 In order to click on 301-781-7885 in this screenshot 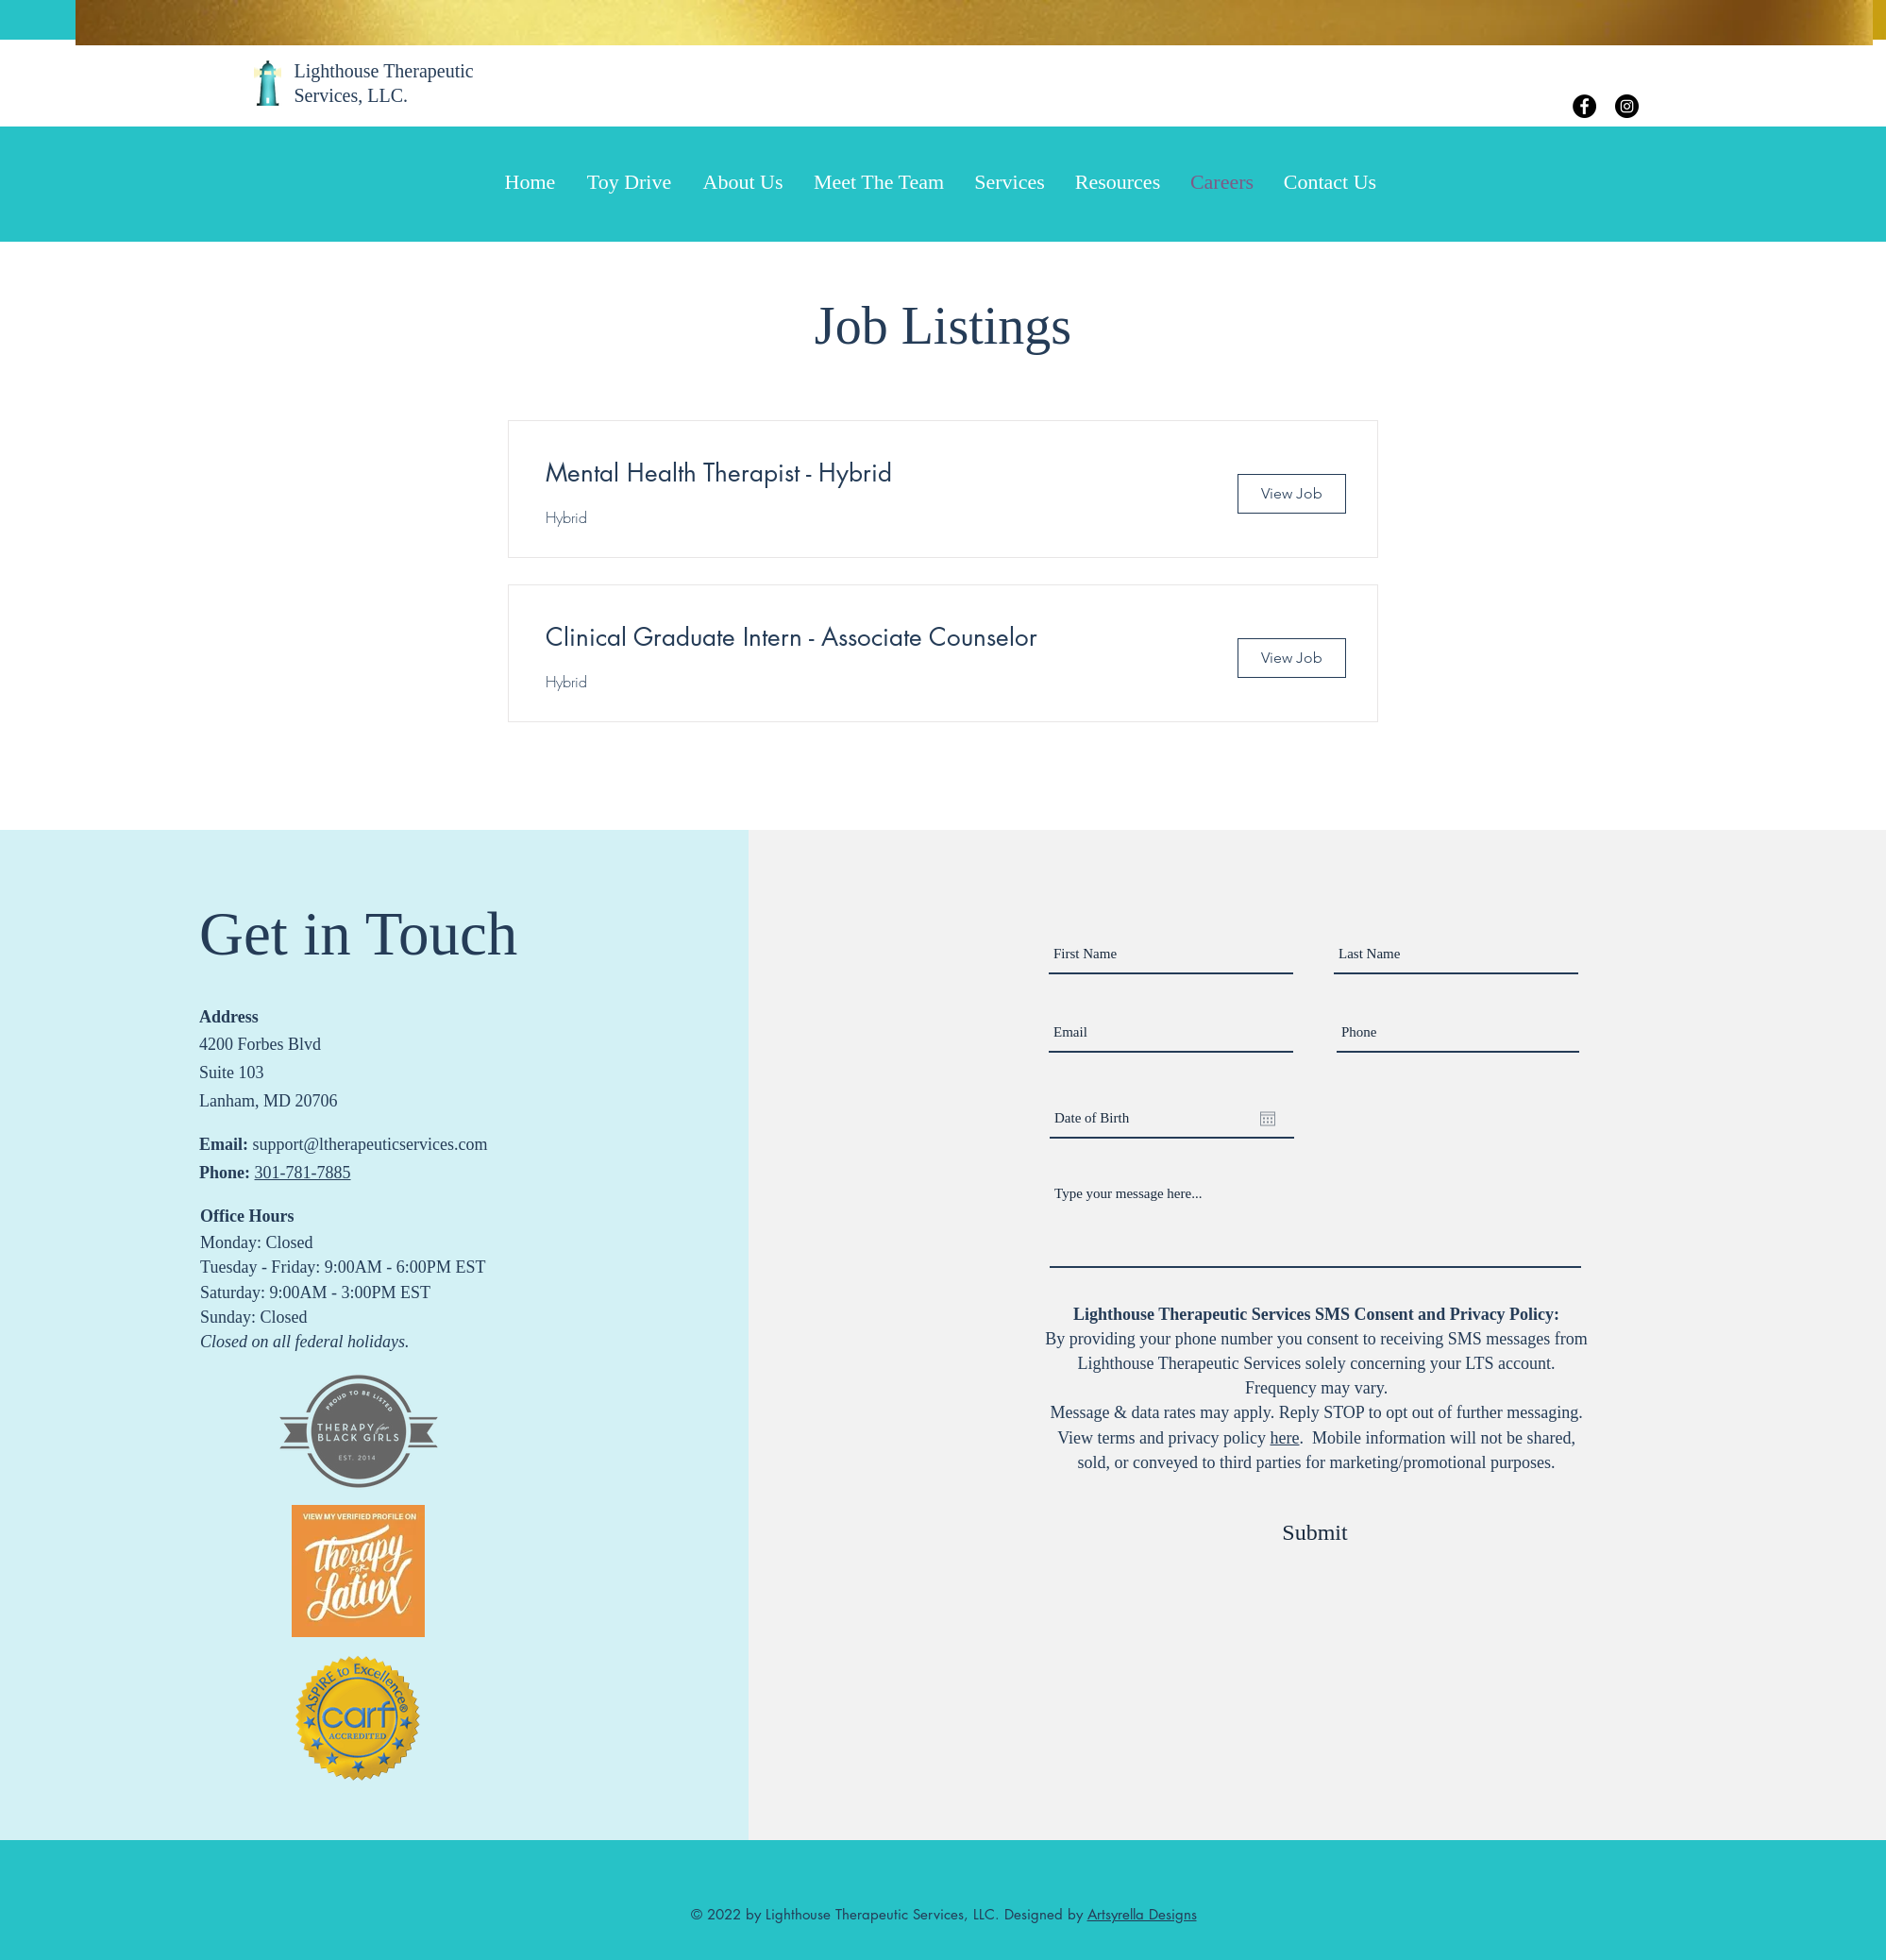, I will do `click(303, 1172)`.